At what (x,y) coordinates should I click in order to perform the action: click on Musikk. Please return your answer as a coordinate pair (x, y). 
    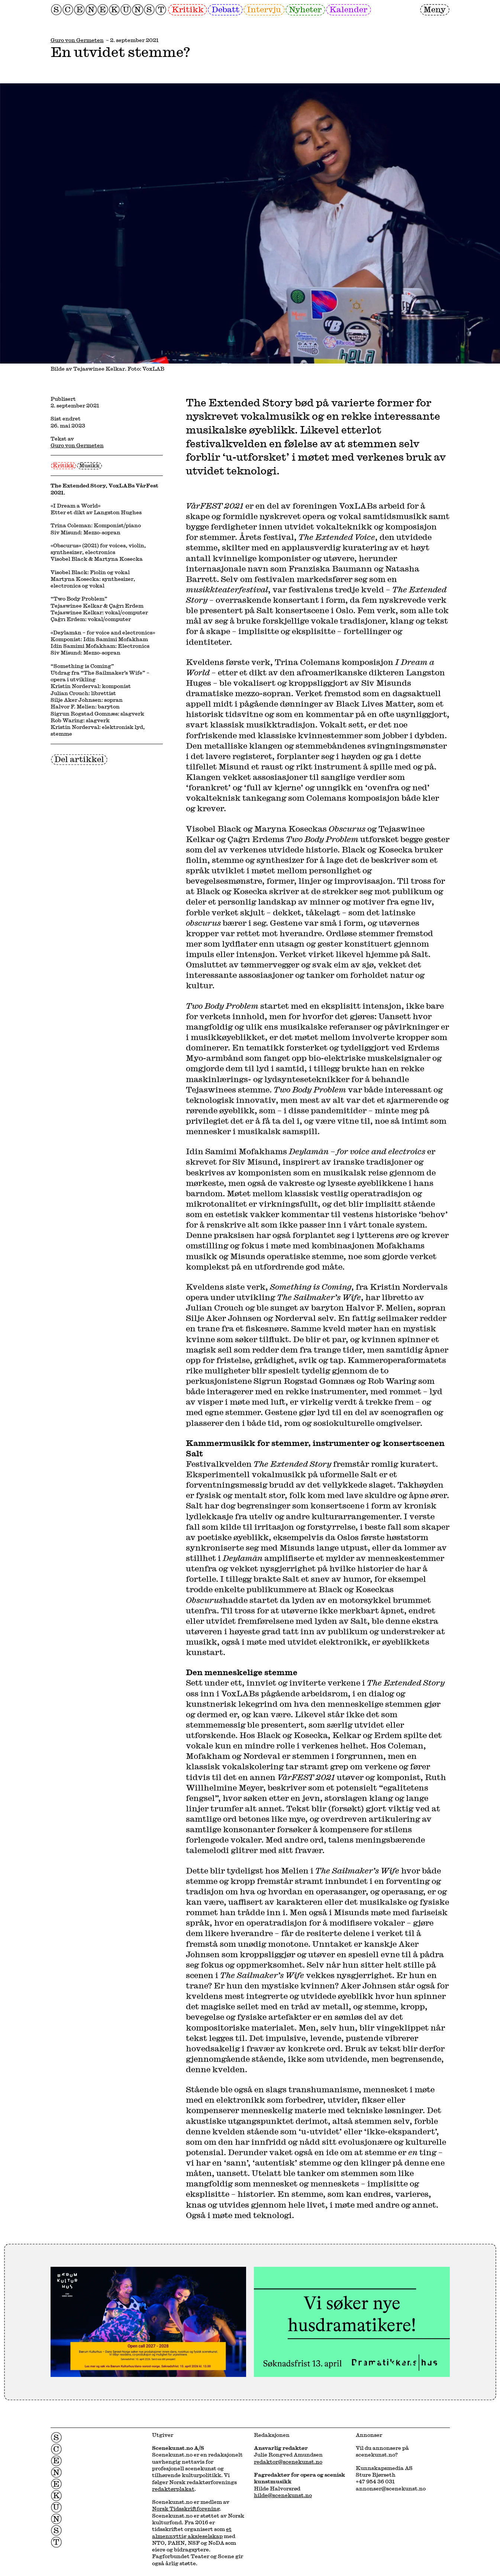
    Looking at the image, I should click on (89, 465).